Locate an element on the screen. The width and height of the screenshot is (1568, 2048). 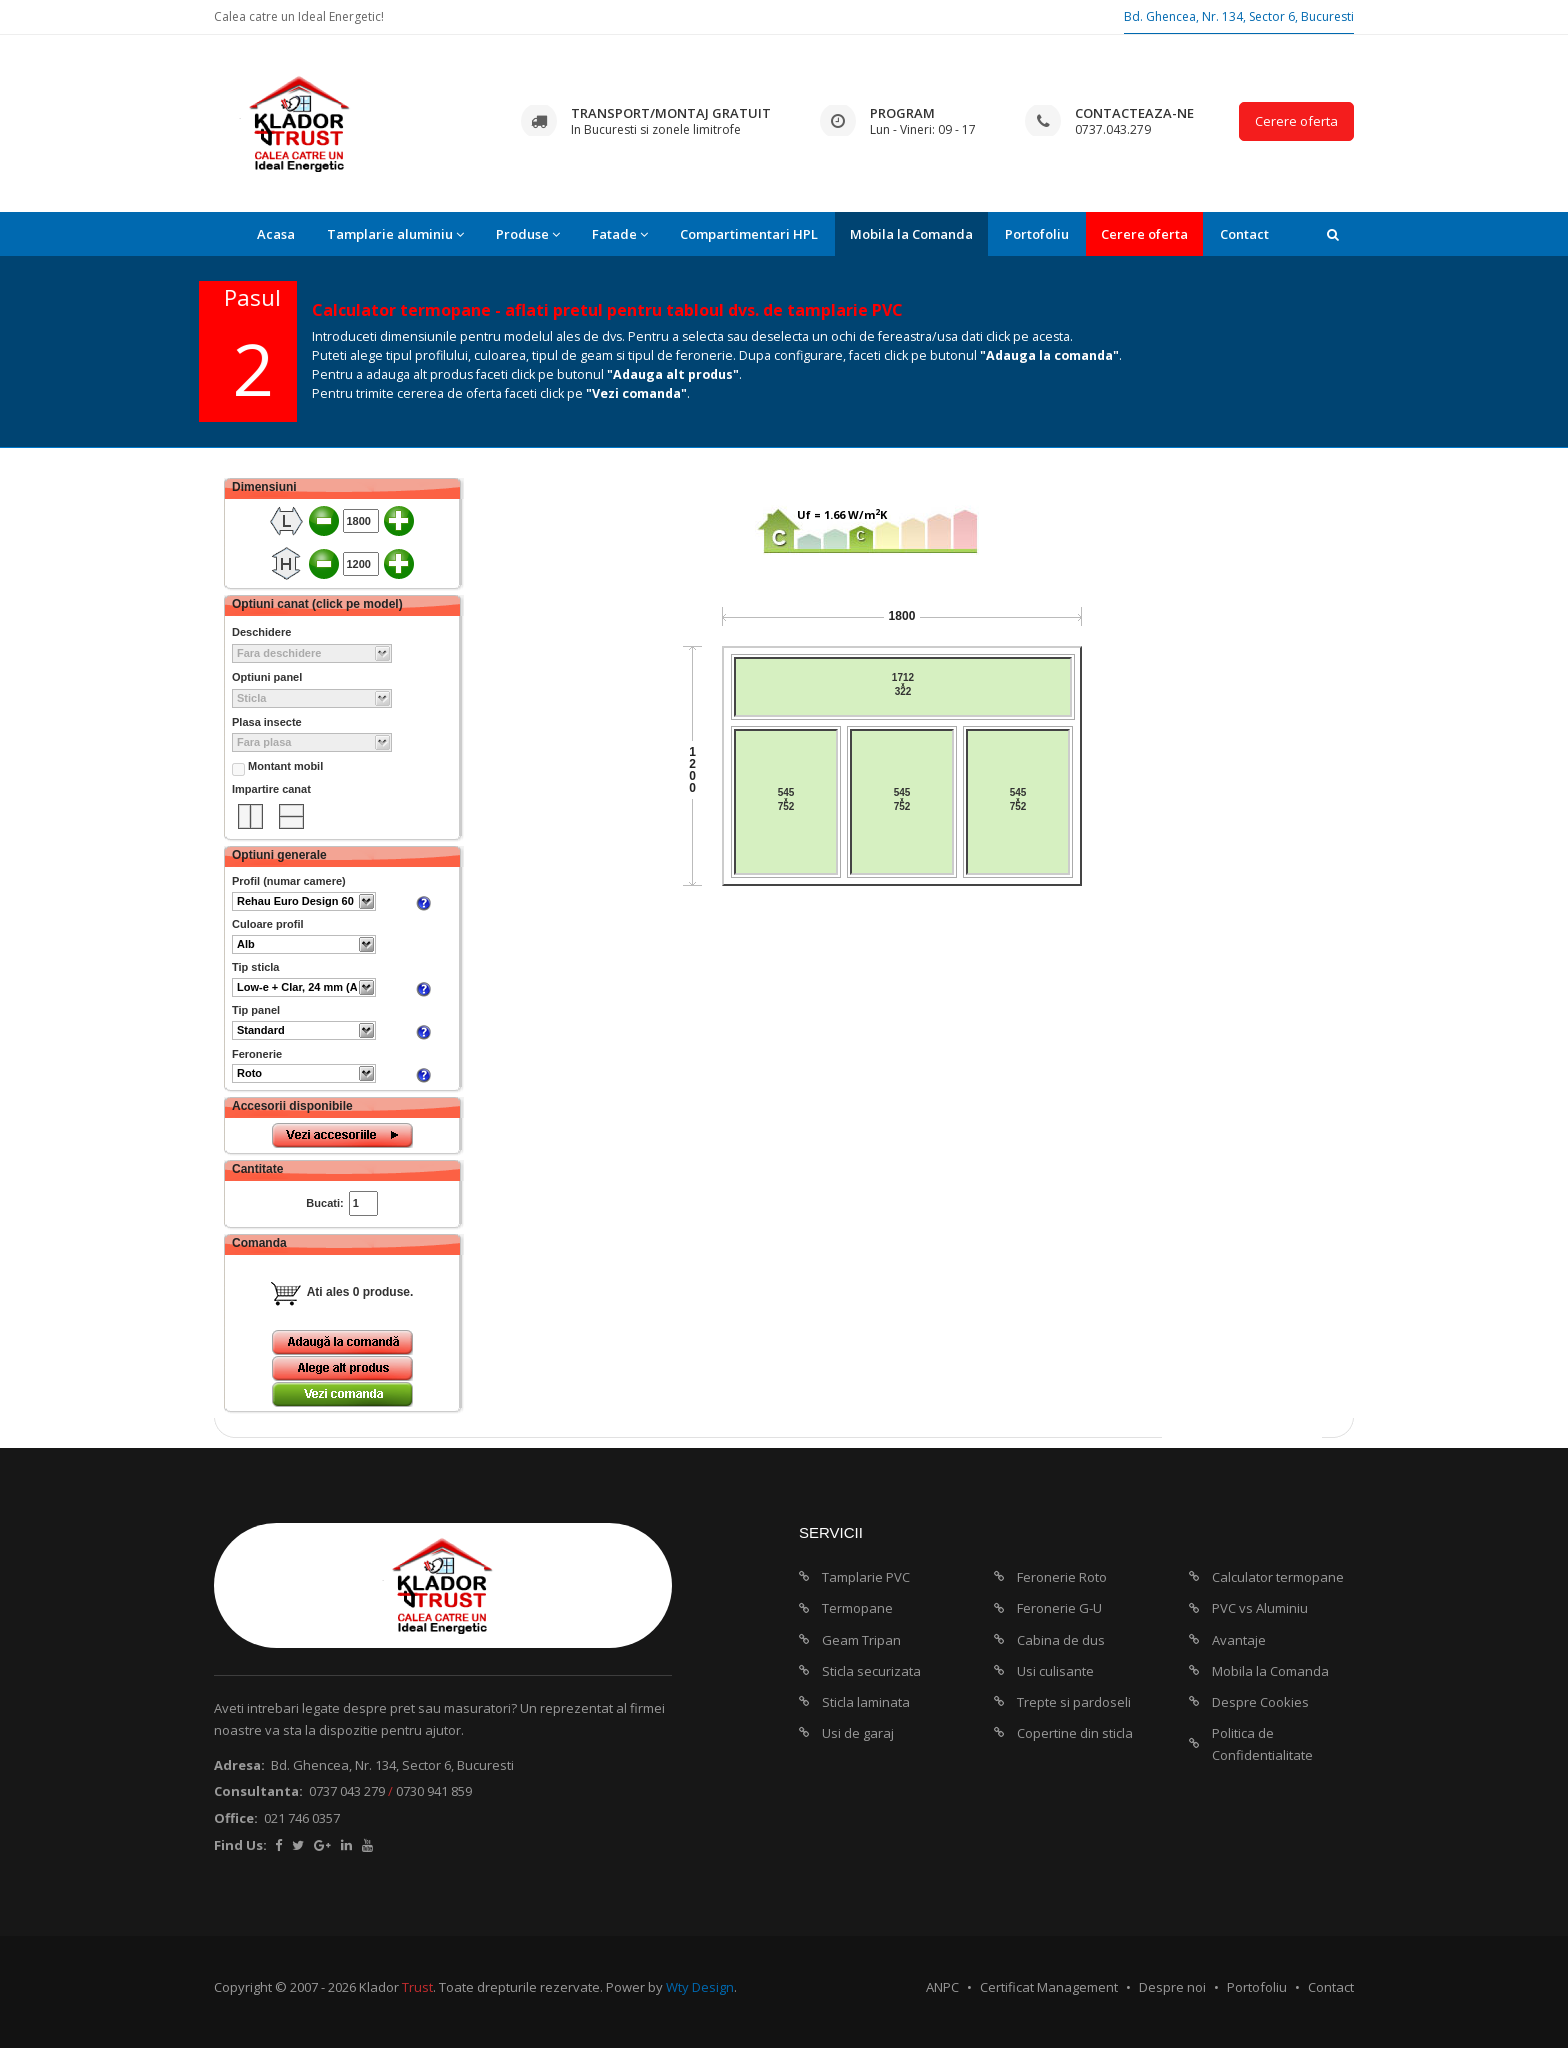
Copertine din sticla is located at coordinates (1075, 1733).